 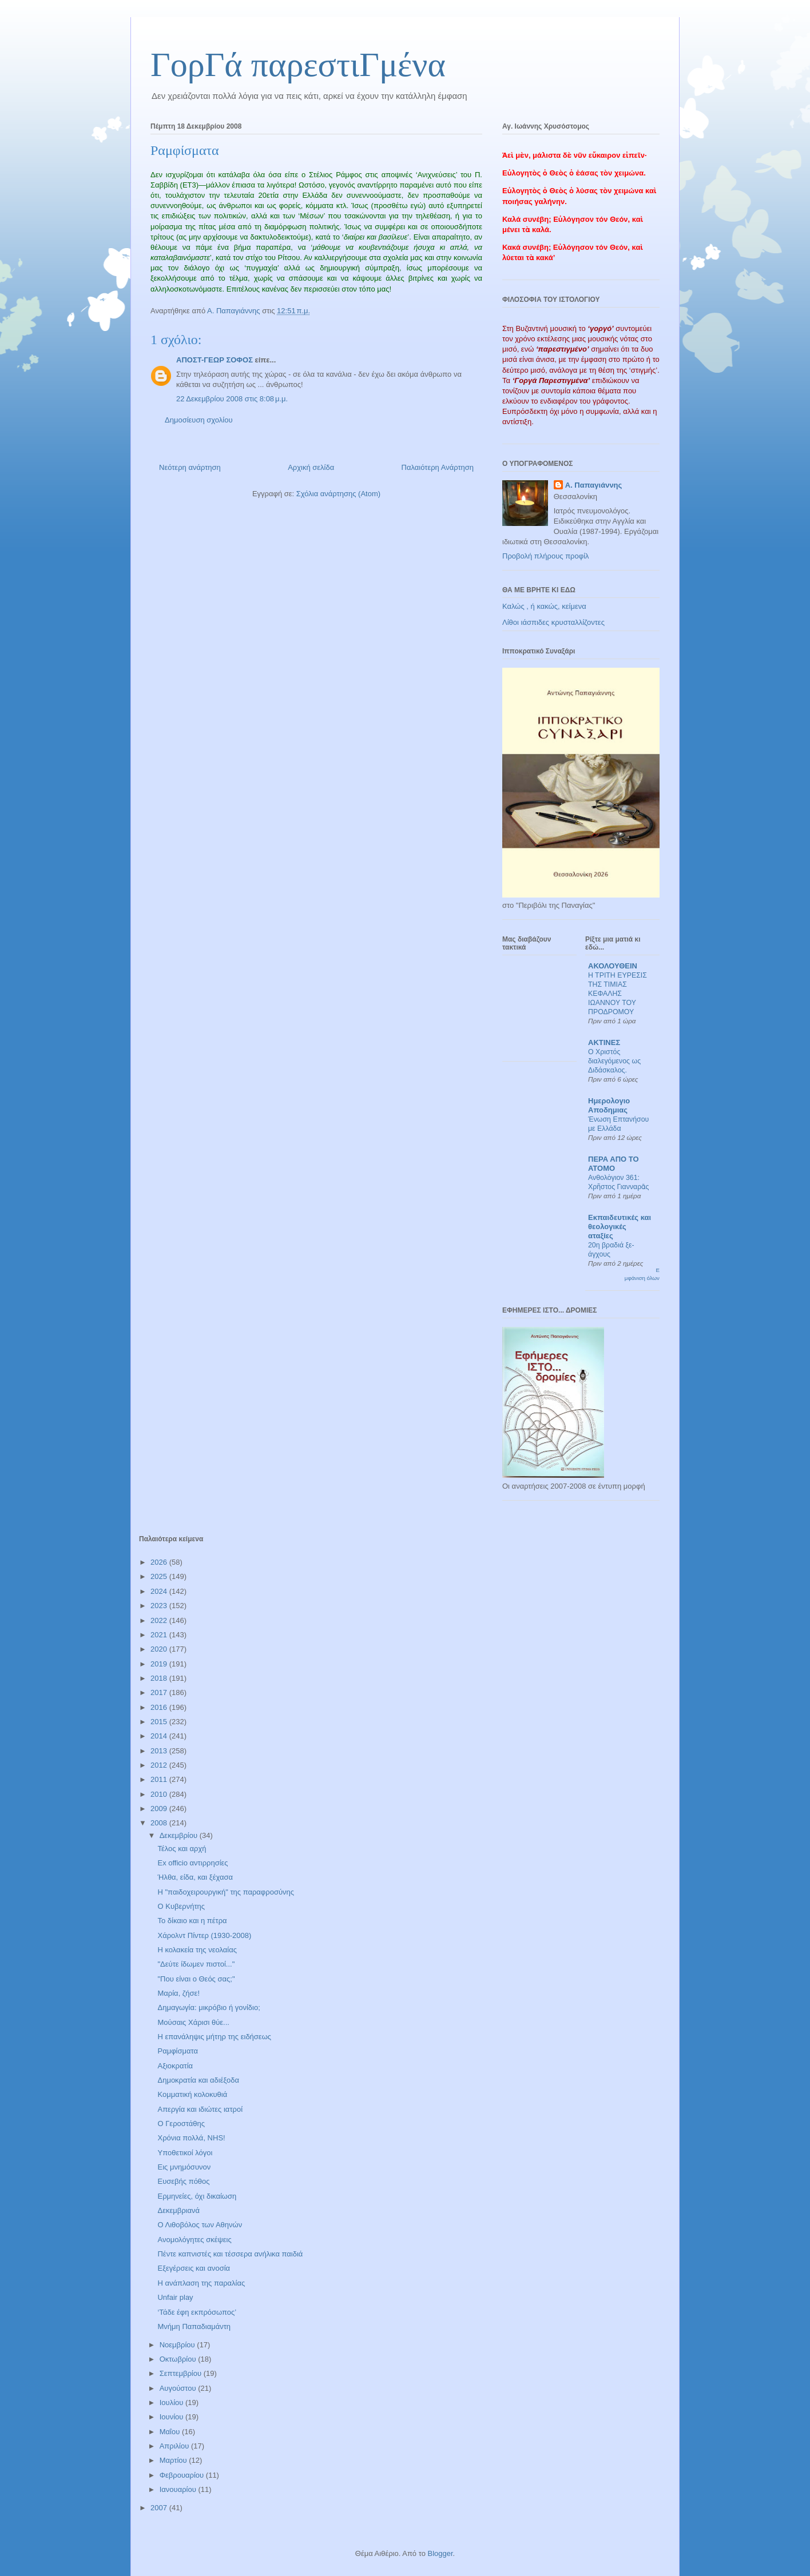 I want to click on Ευσεβής πόθος, so click(x=183, y=2181).